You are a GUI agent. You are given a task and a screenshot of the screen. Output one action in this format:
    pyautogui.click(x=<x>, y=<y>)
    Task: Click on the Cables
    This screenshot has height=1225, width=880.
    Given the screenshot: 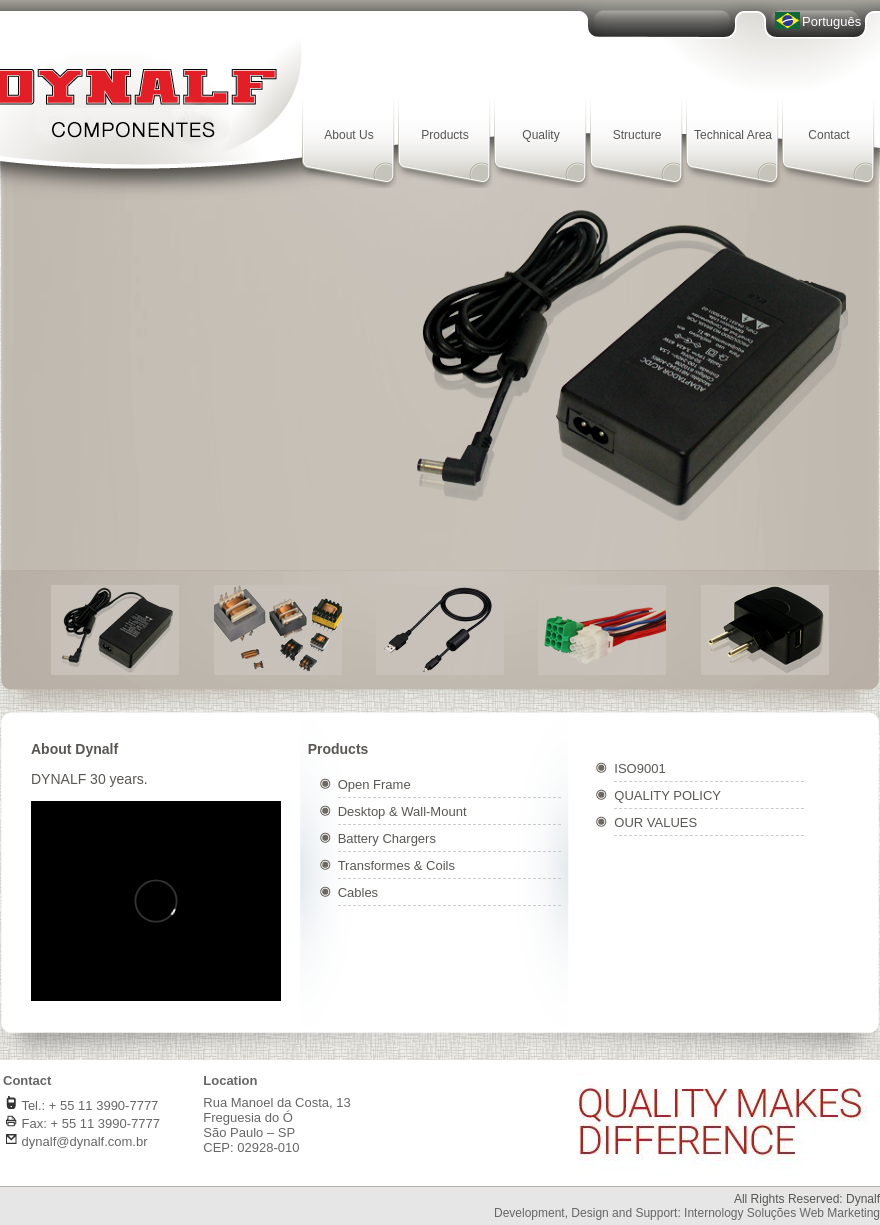 What is the action you would take?
    pyautogui.click(x=358, y=892)
    